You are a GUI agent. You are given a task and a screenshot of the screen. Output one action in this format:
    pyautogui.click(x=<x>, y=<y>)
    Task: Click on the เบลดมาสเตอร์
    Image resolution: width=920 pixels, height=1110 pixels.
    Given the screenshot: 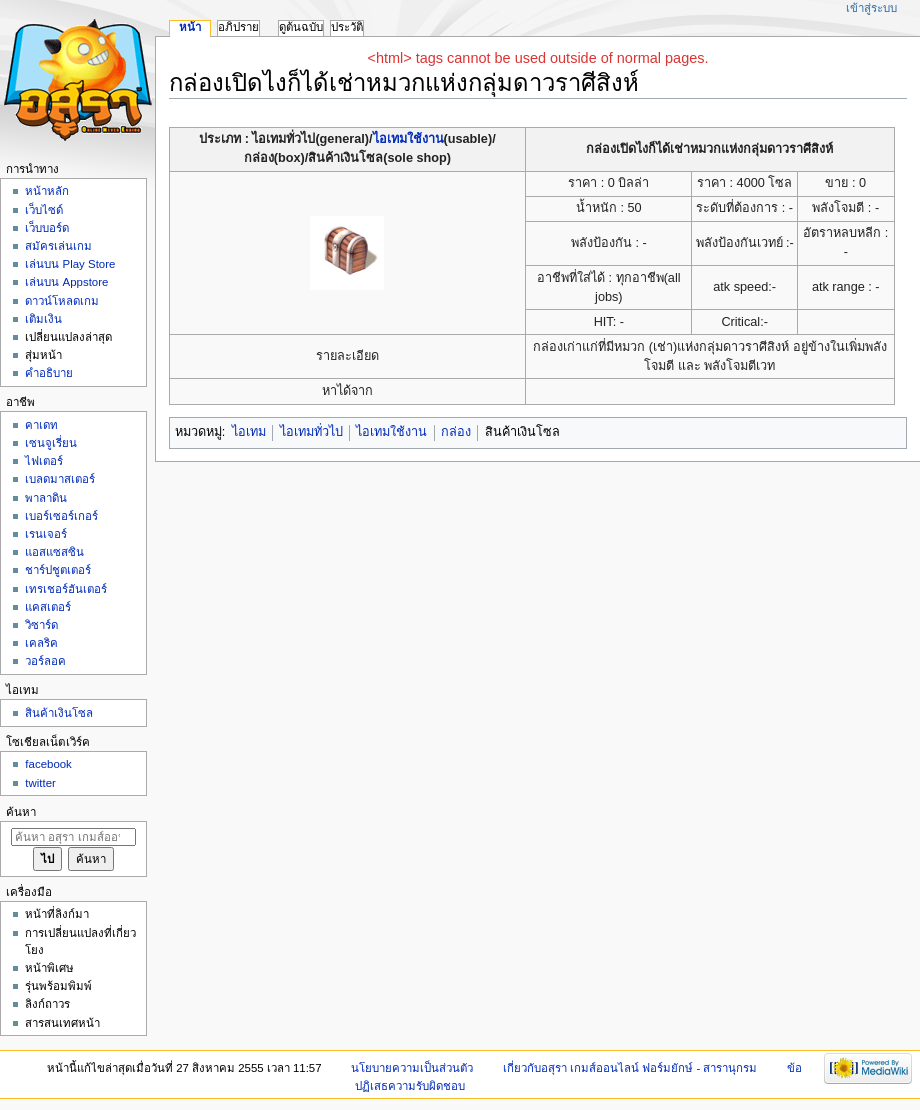 What is the action you would take?
    pyautogui.click(x=60, y=479)
    